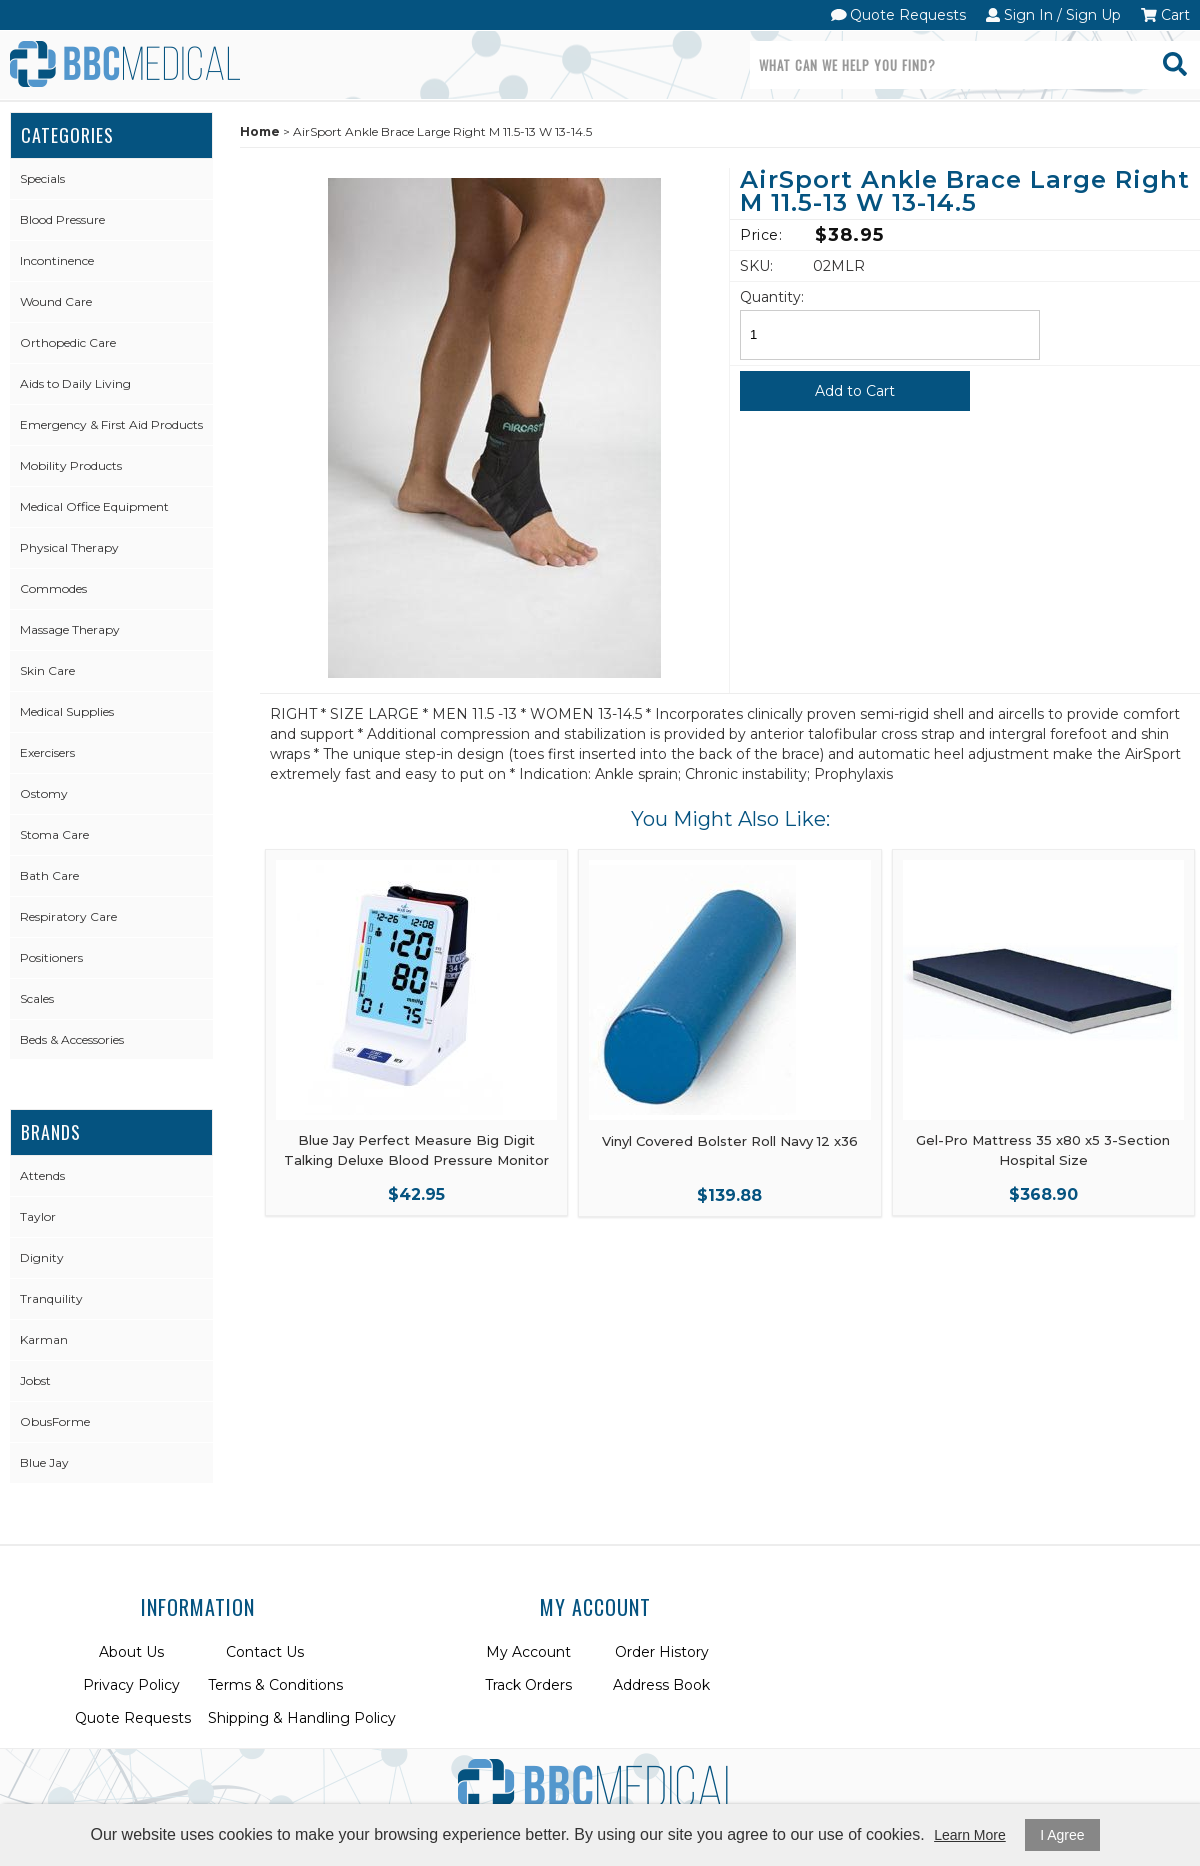 Image resolution: width=1200 pixels, height=1866 pixels. I want to click on Bath Care, so click(49, 875).